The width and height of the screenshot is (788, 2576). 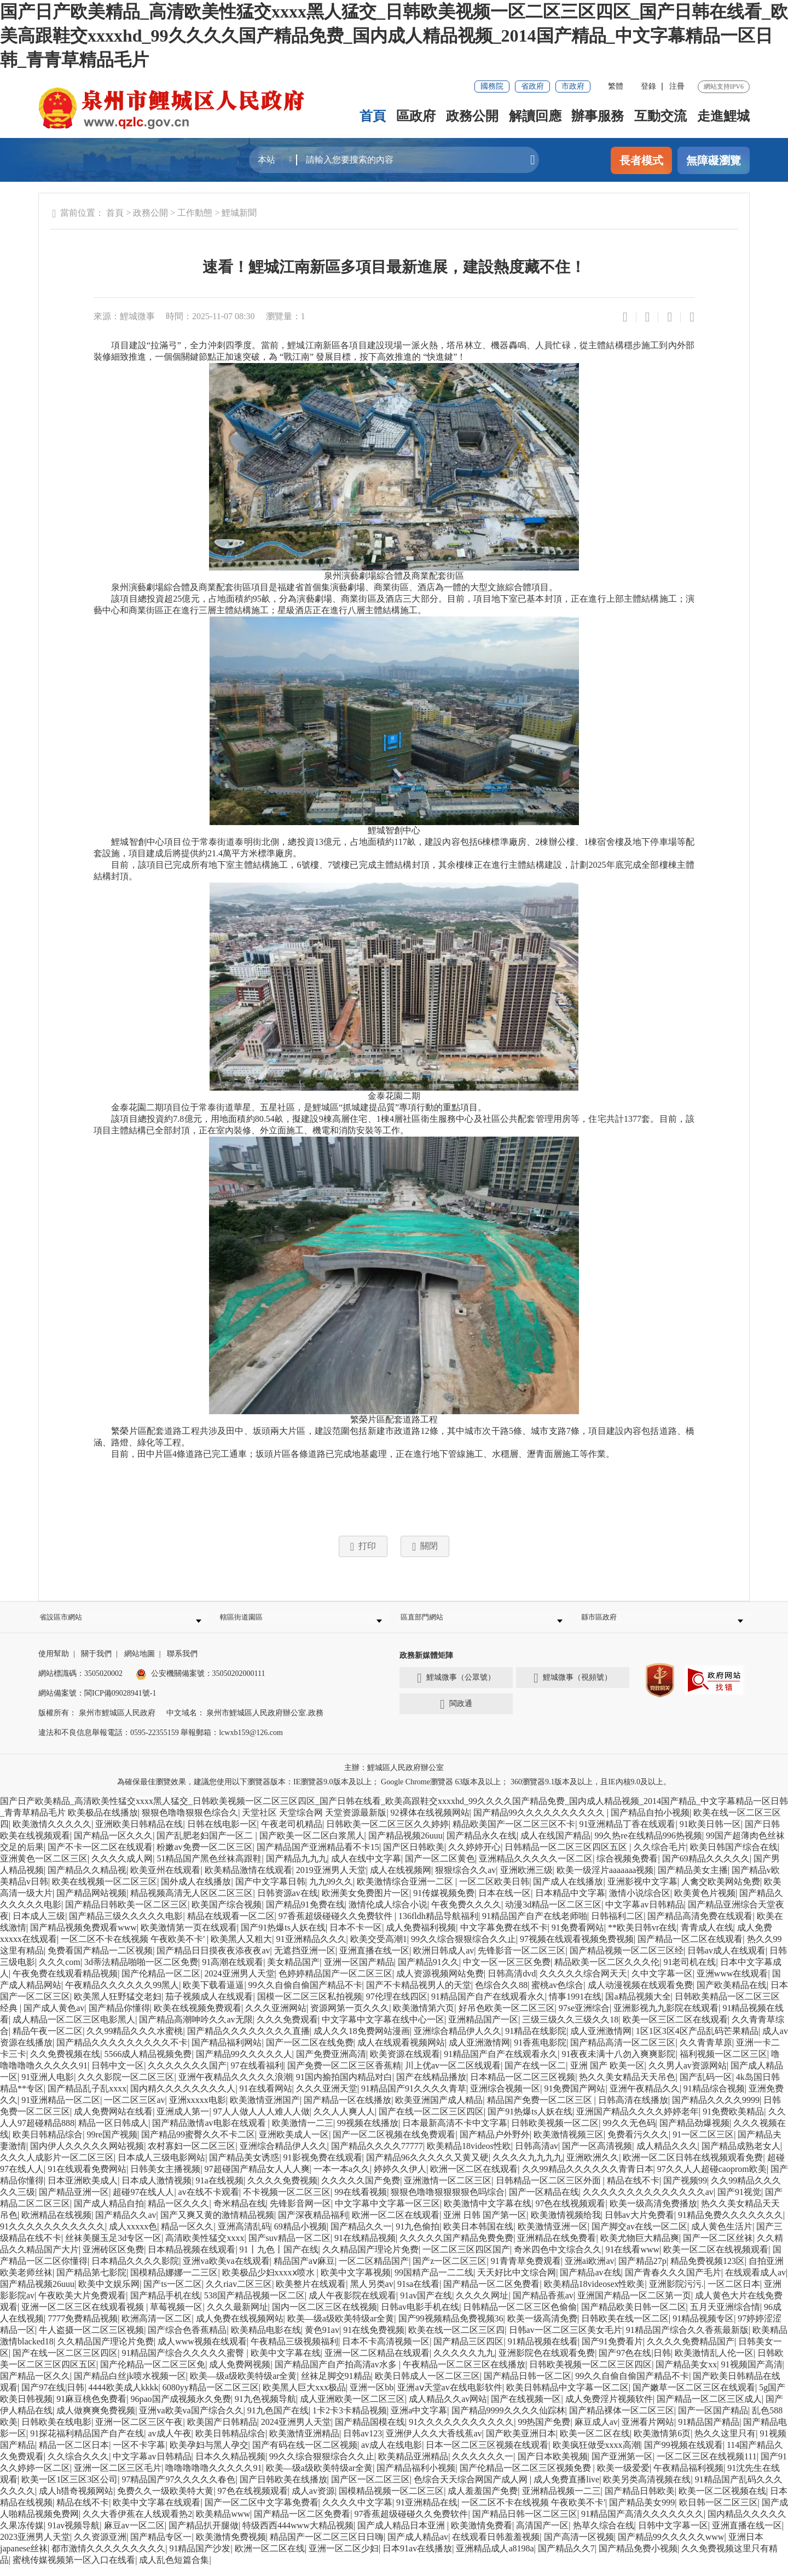 What do you see at coordinates (352, 2408) in the screenshot?
I see `成人亚洲欧美一区二区三区` at bounding box center [352, 2408].